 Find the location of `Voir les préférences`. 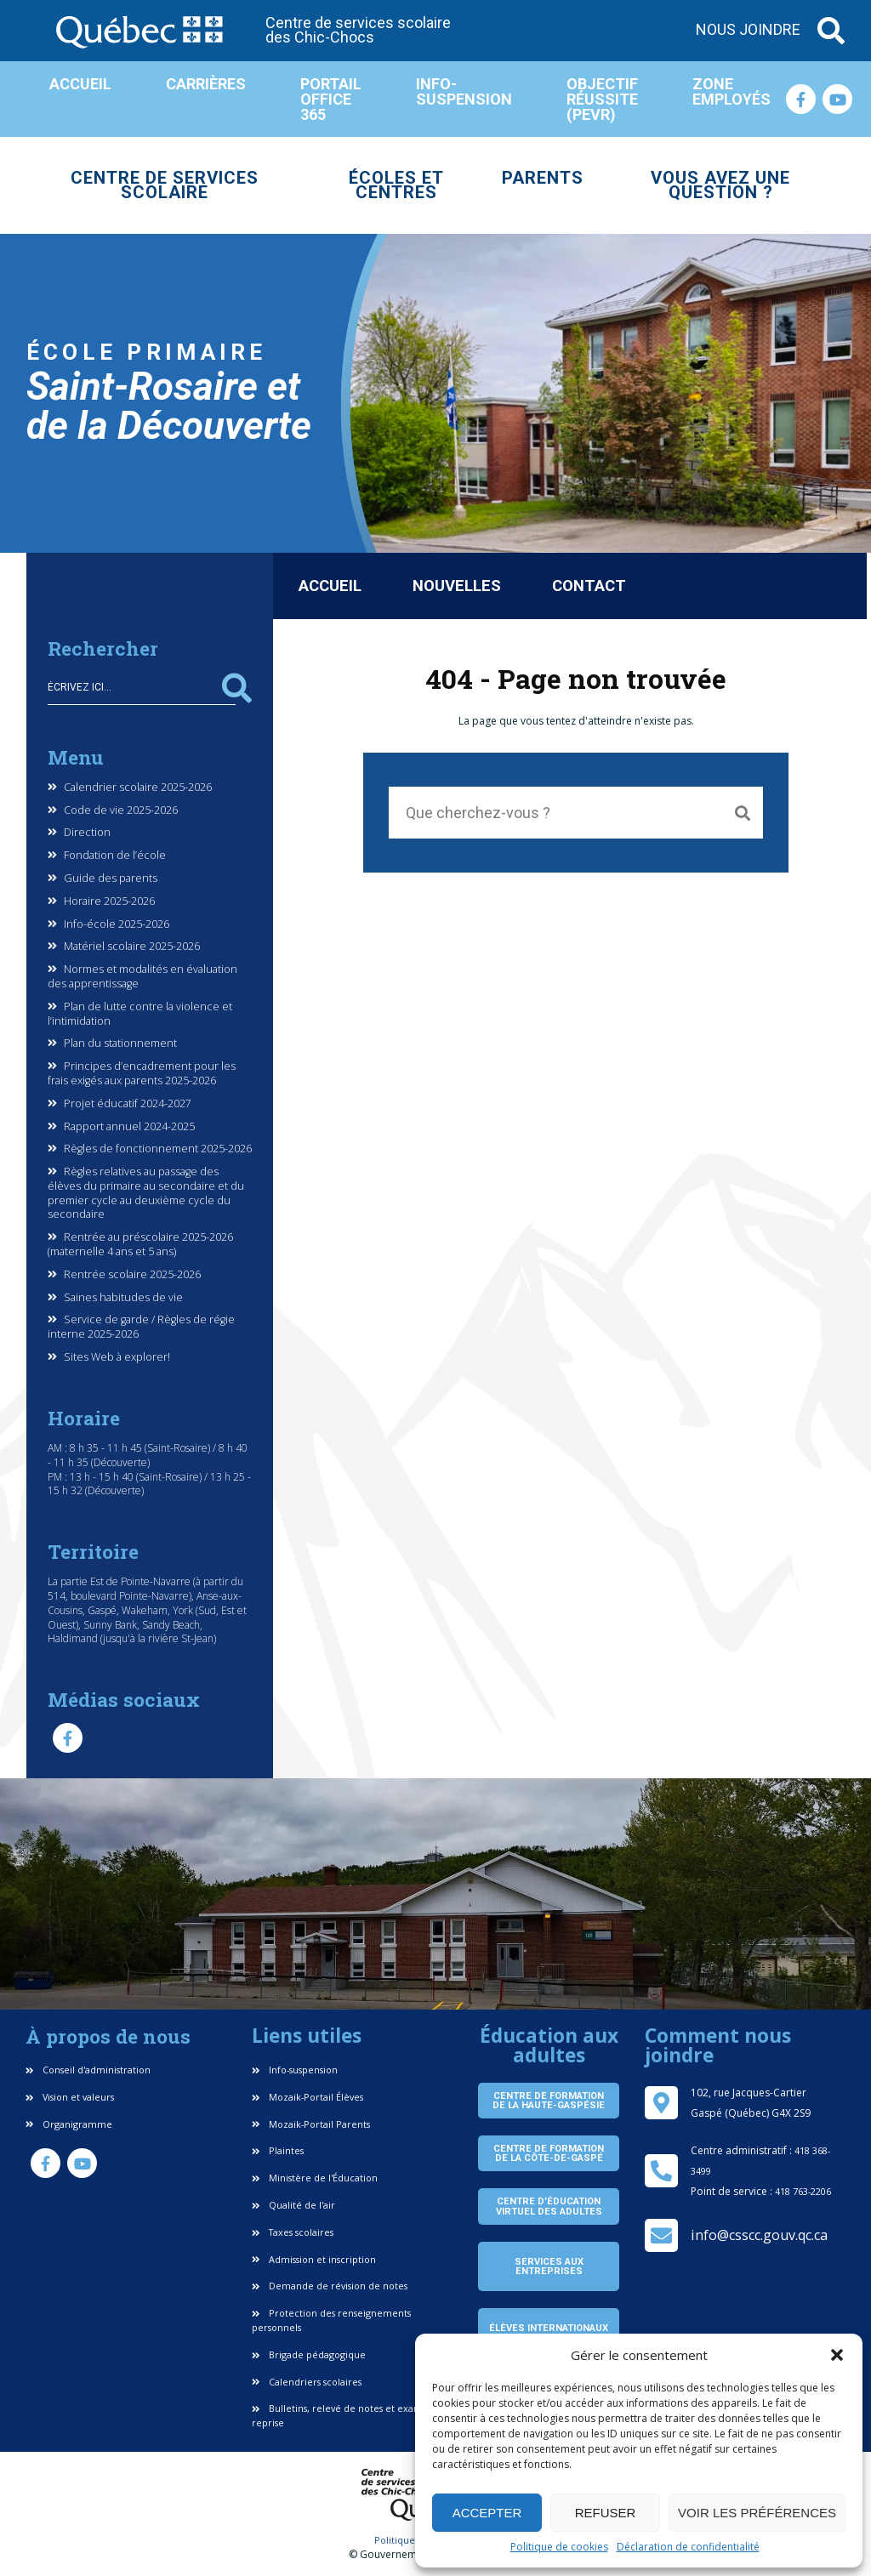

Voir les préférences is located at coordinates (757, 2512).